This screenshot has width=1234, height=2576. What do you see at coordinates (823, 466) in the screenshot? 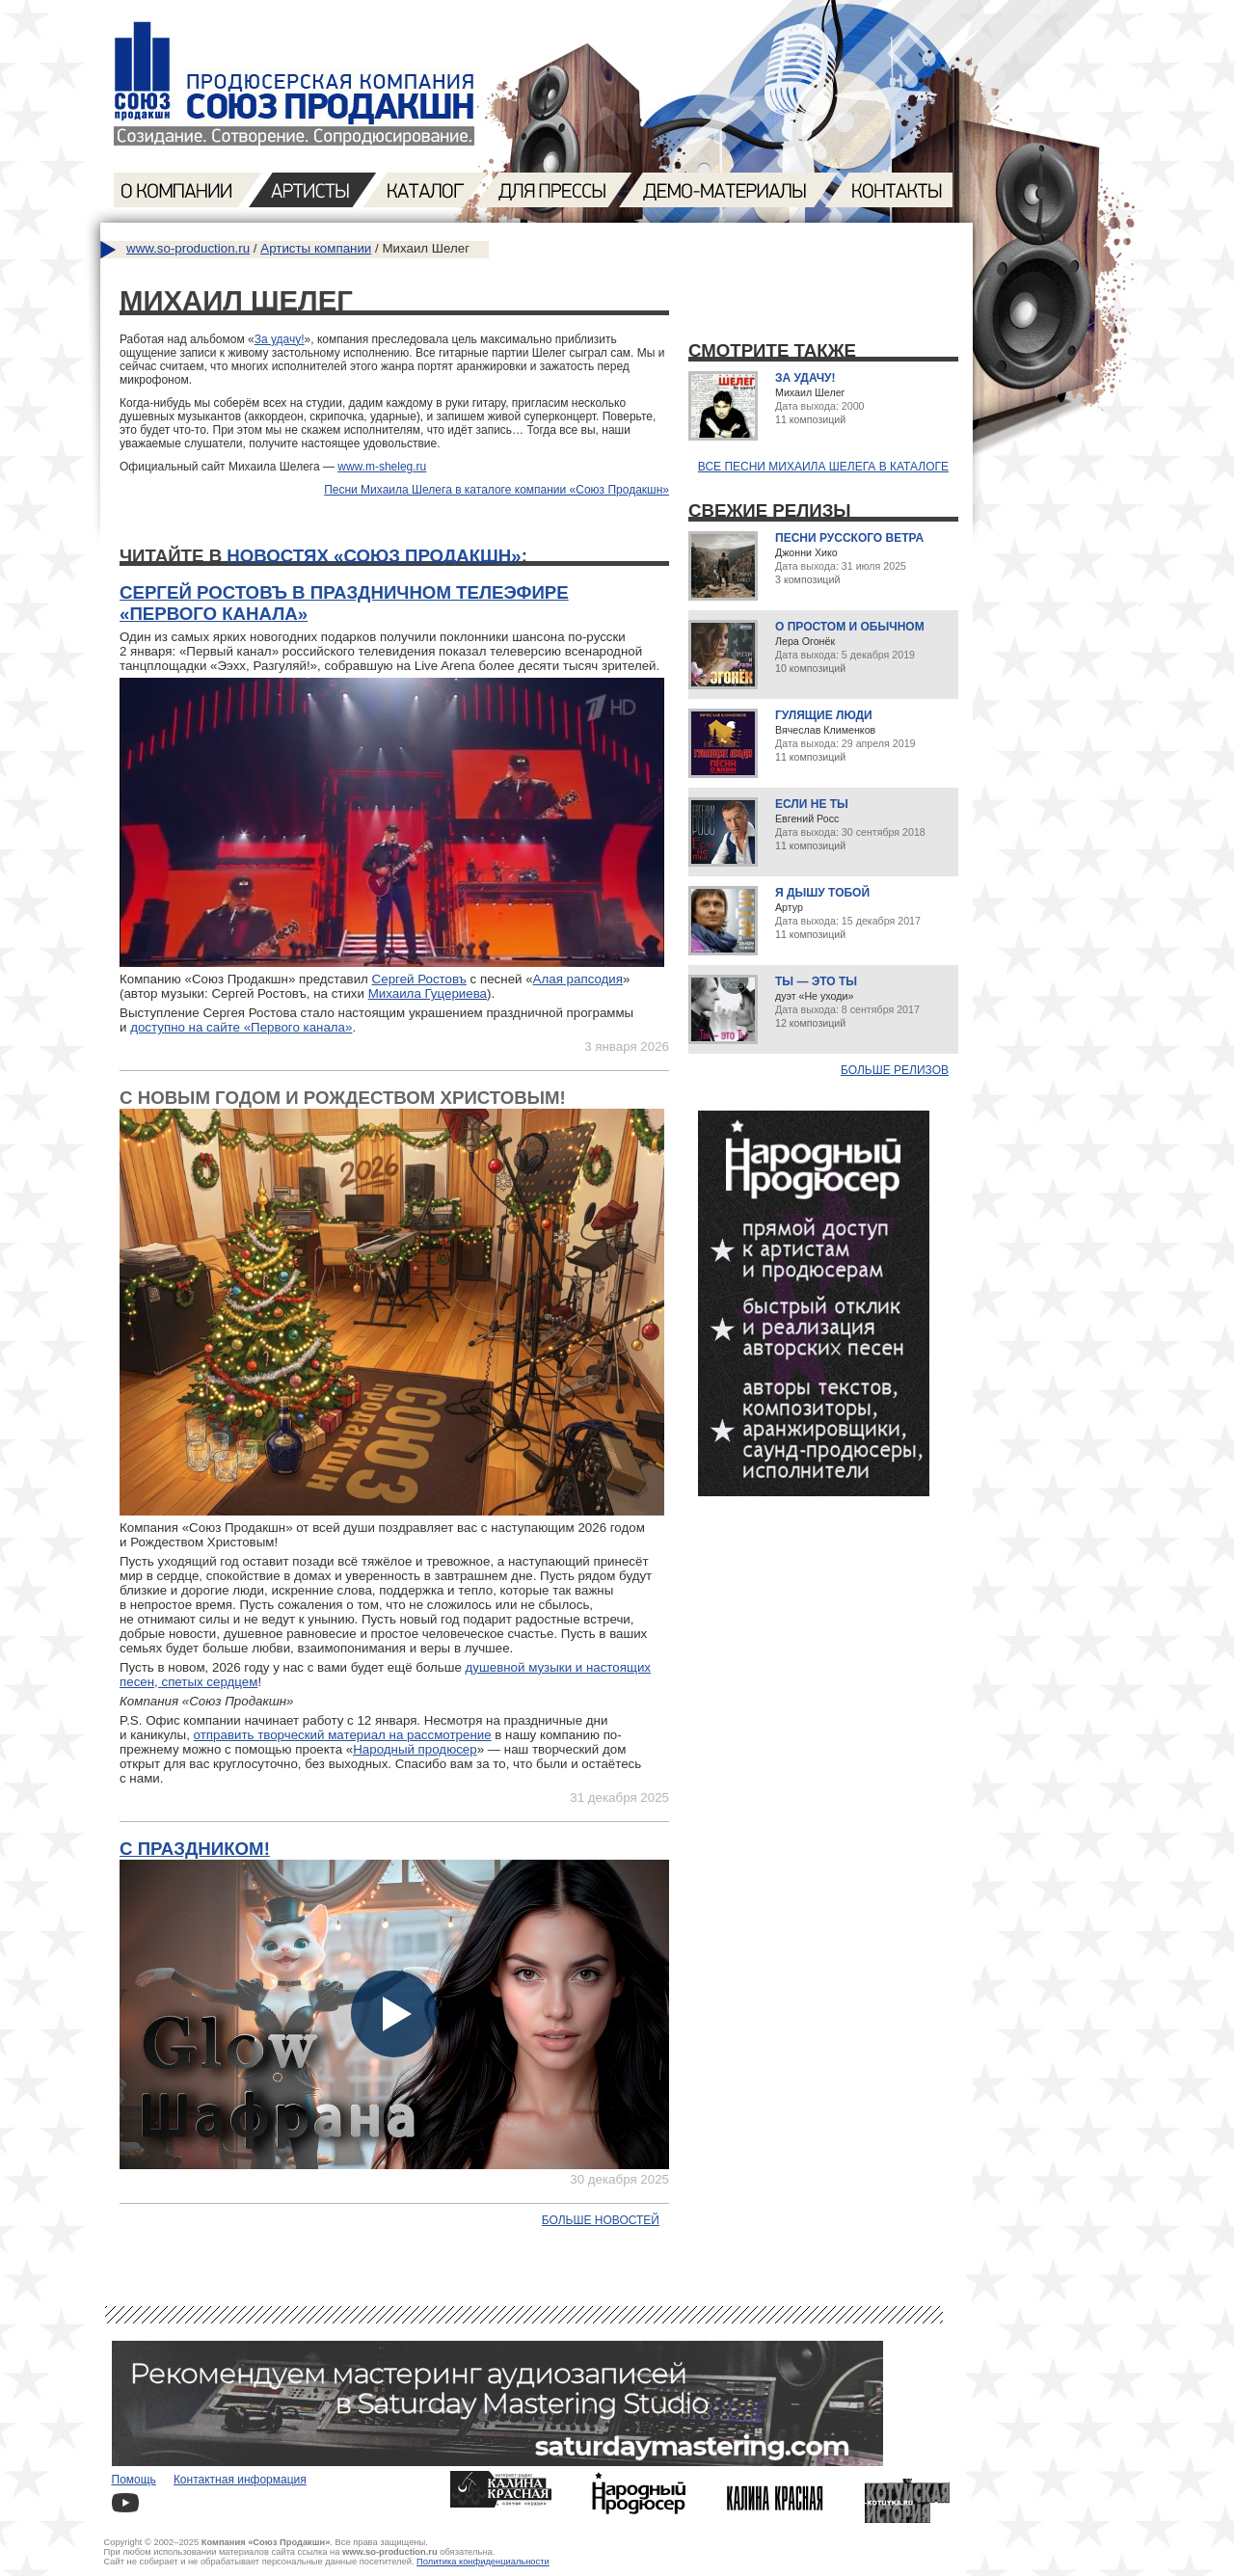
I see `Все песни Михаила Шелега в каталоге` at bounding box center [823, 466].